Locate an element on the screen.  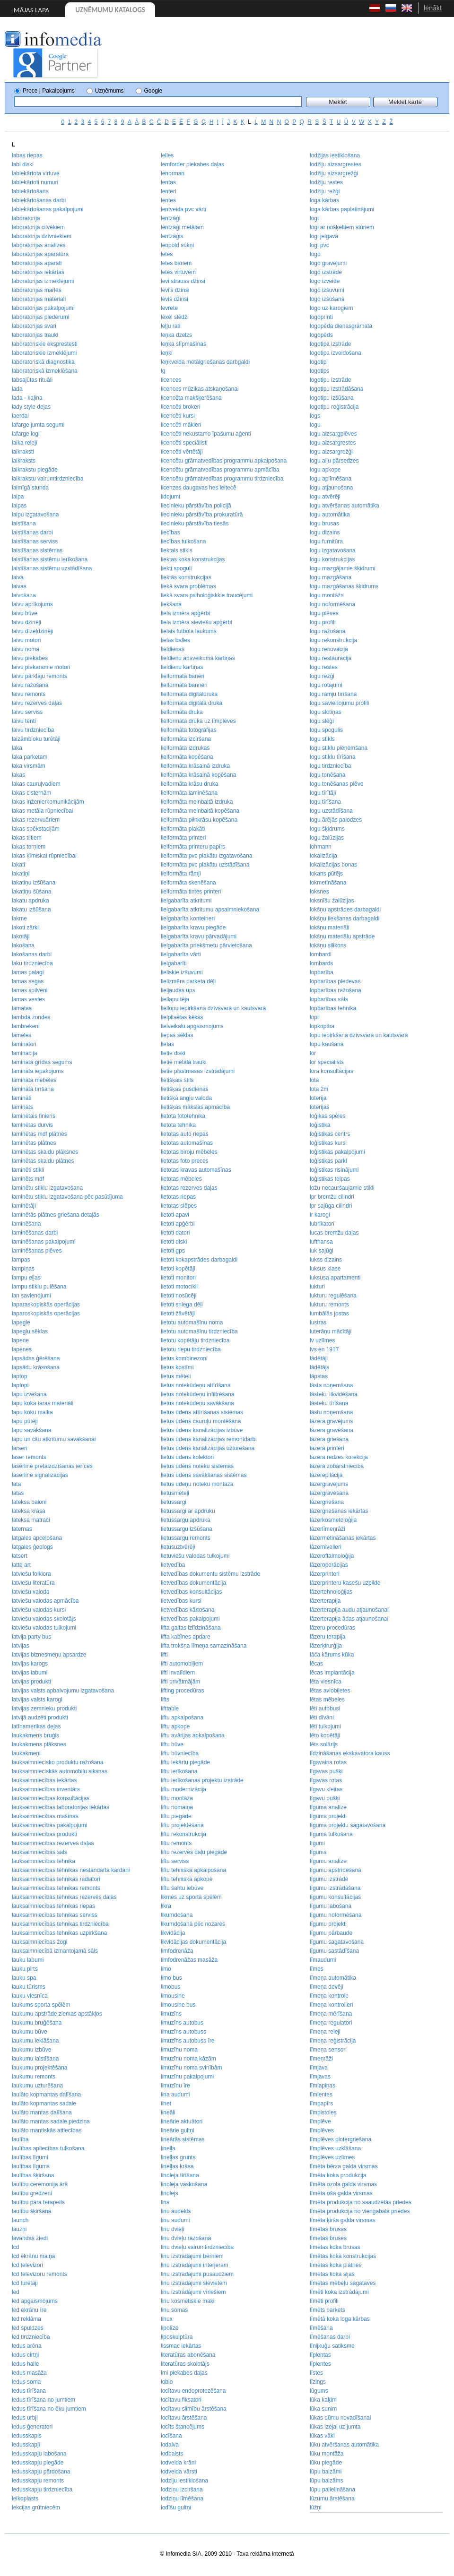
lauksaimniecības tehnikas uzpirkšana is located at coordinates (59, 1933).